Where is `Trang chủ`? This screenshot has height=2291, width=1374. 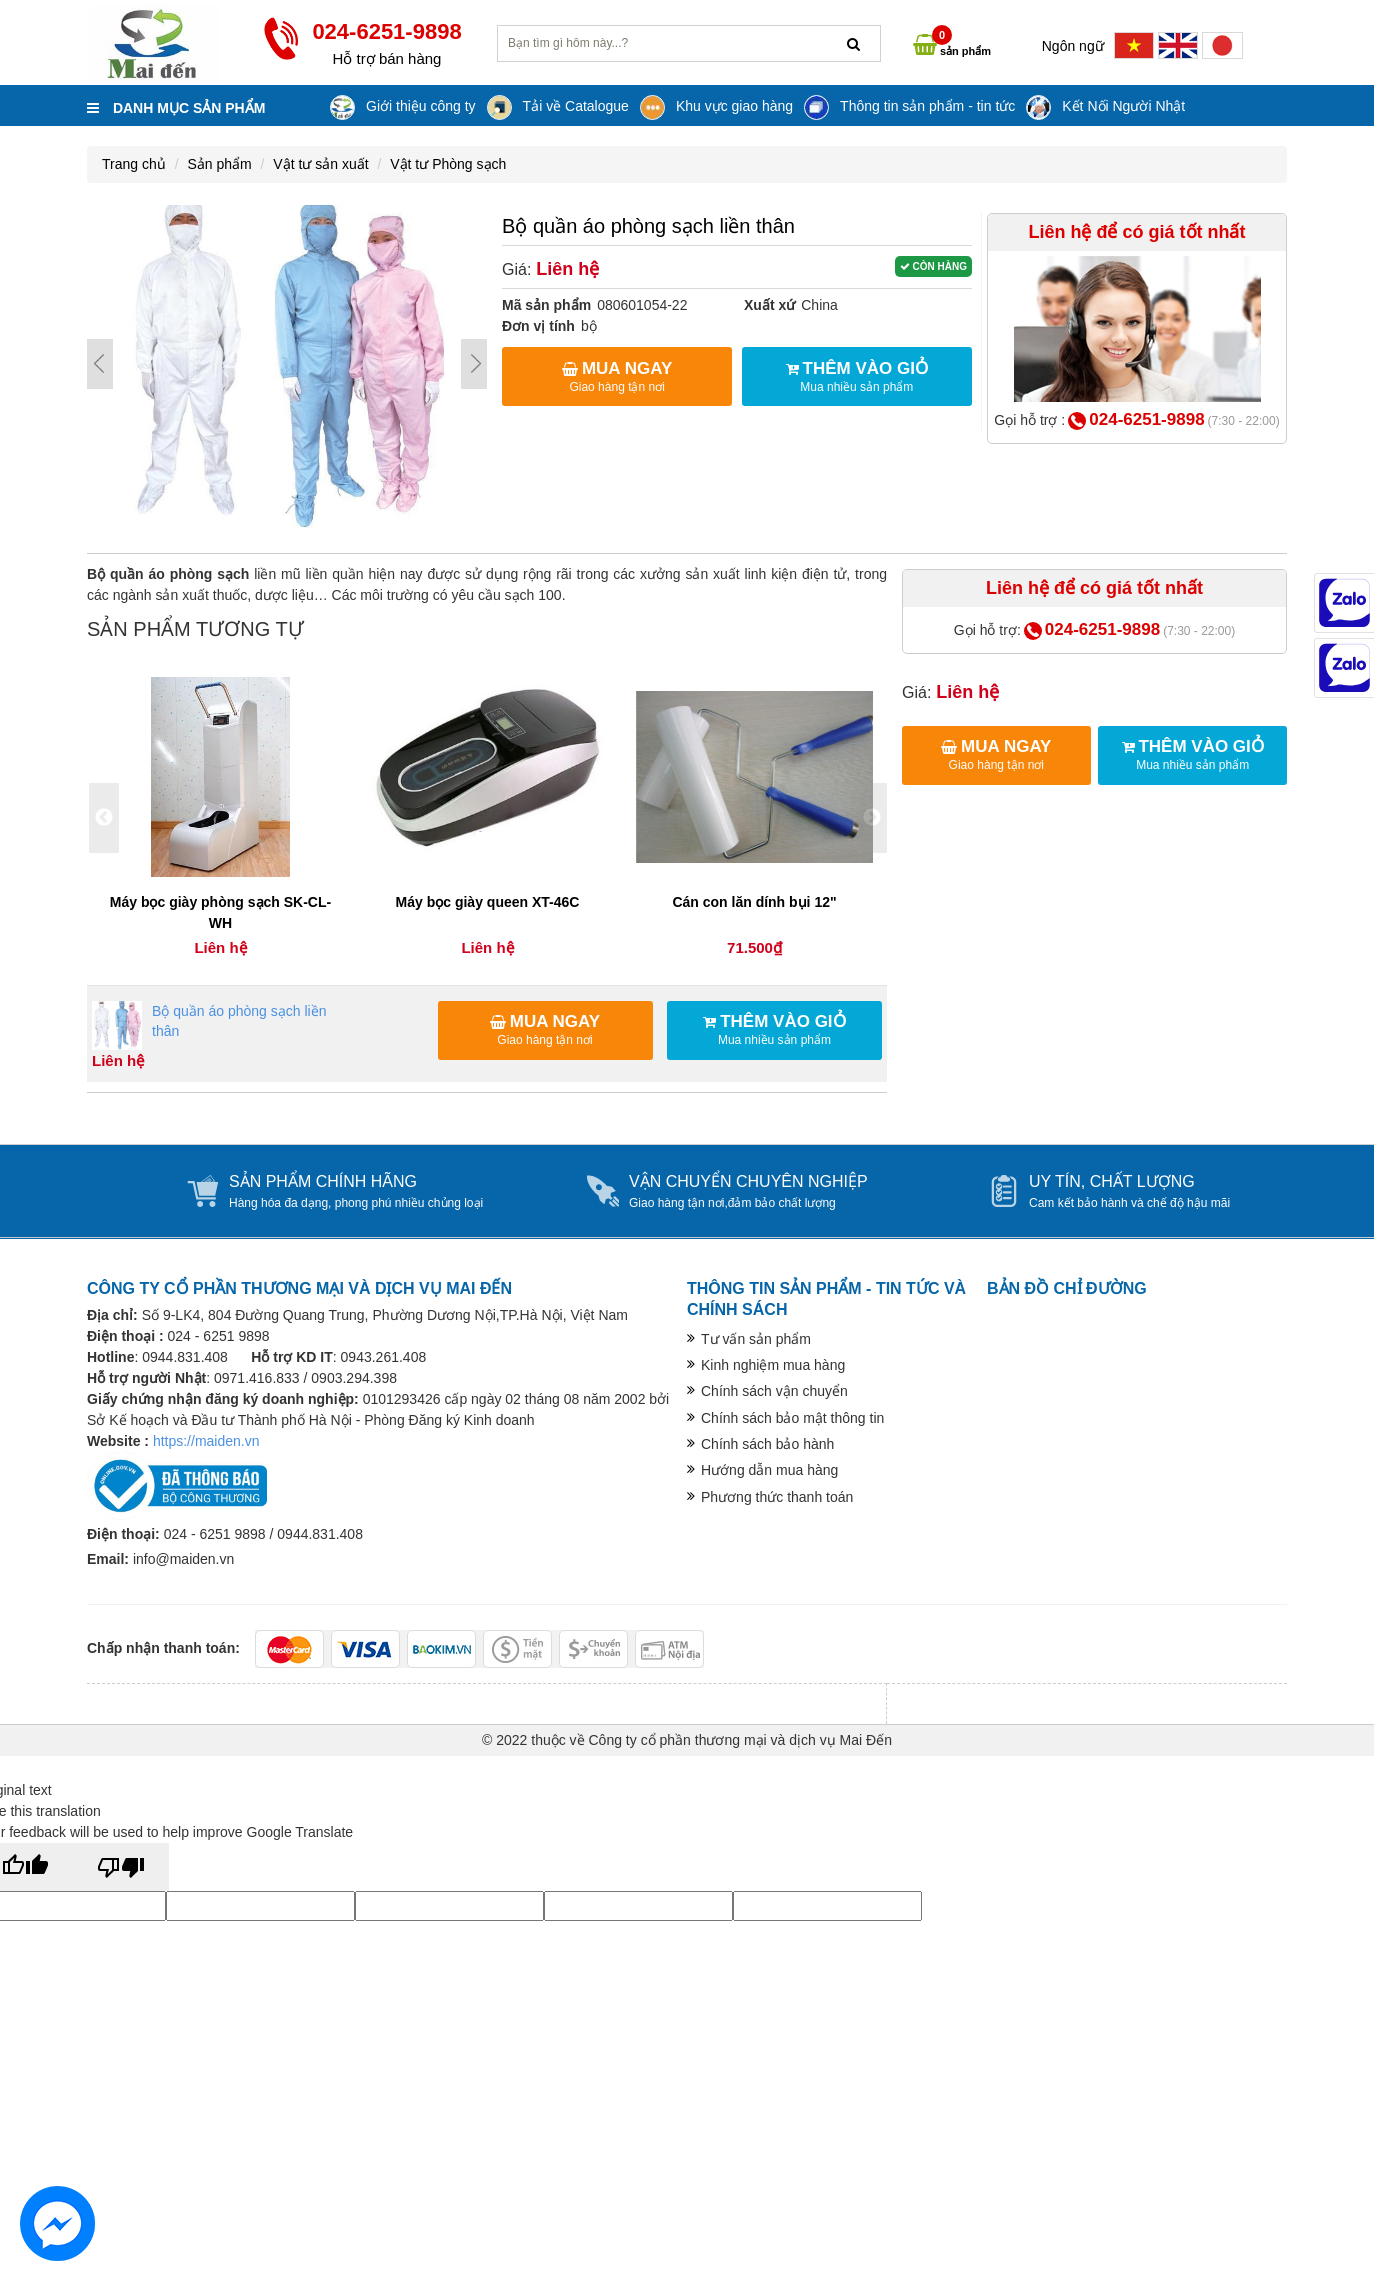 Trang chủ is located at coordinates (134, 164).